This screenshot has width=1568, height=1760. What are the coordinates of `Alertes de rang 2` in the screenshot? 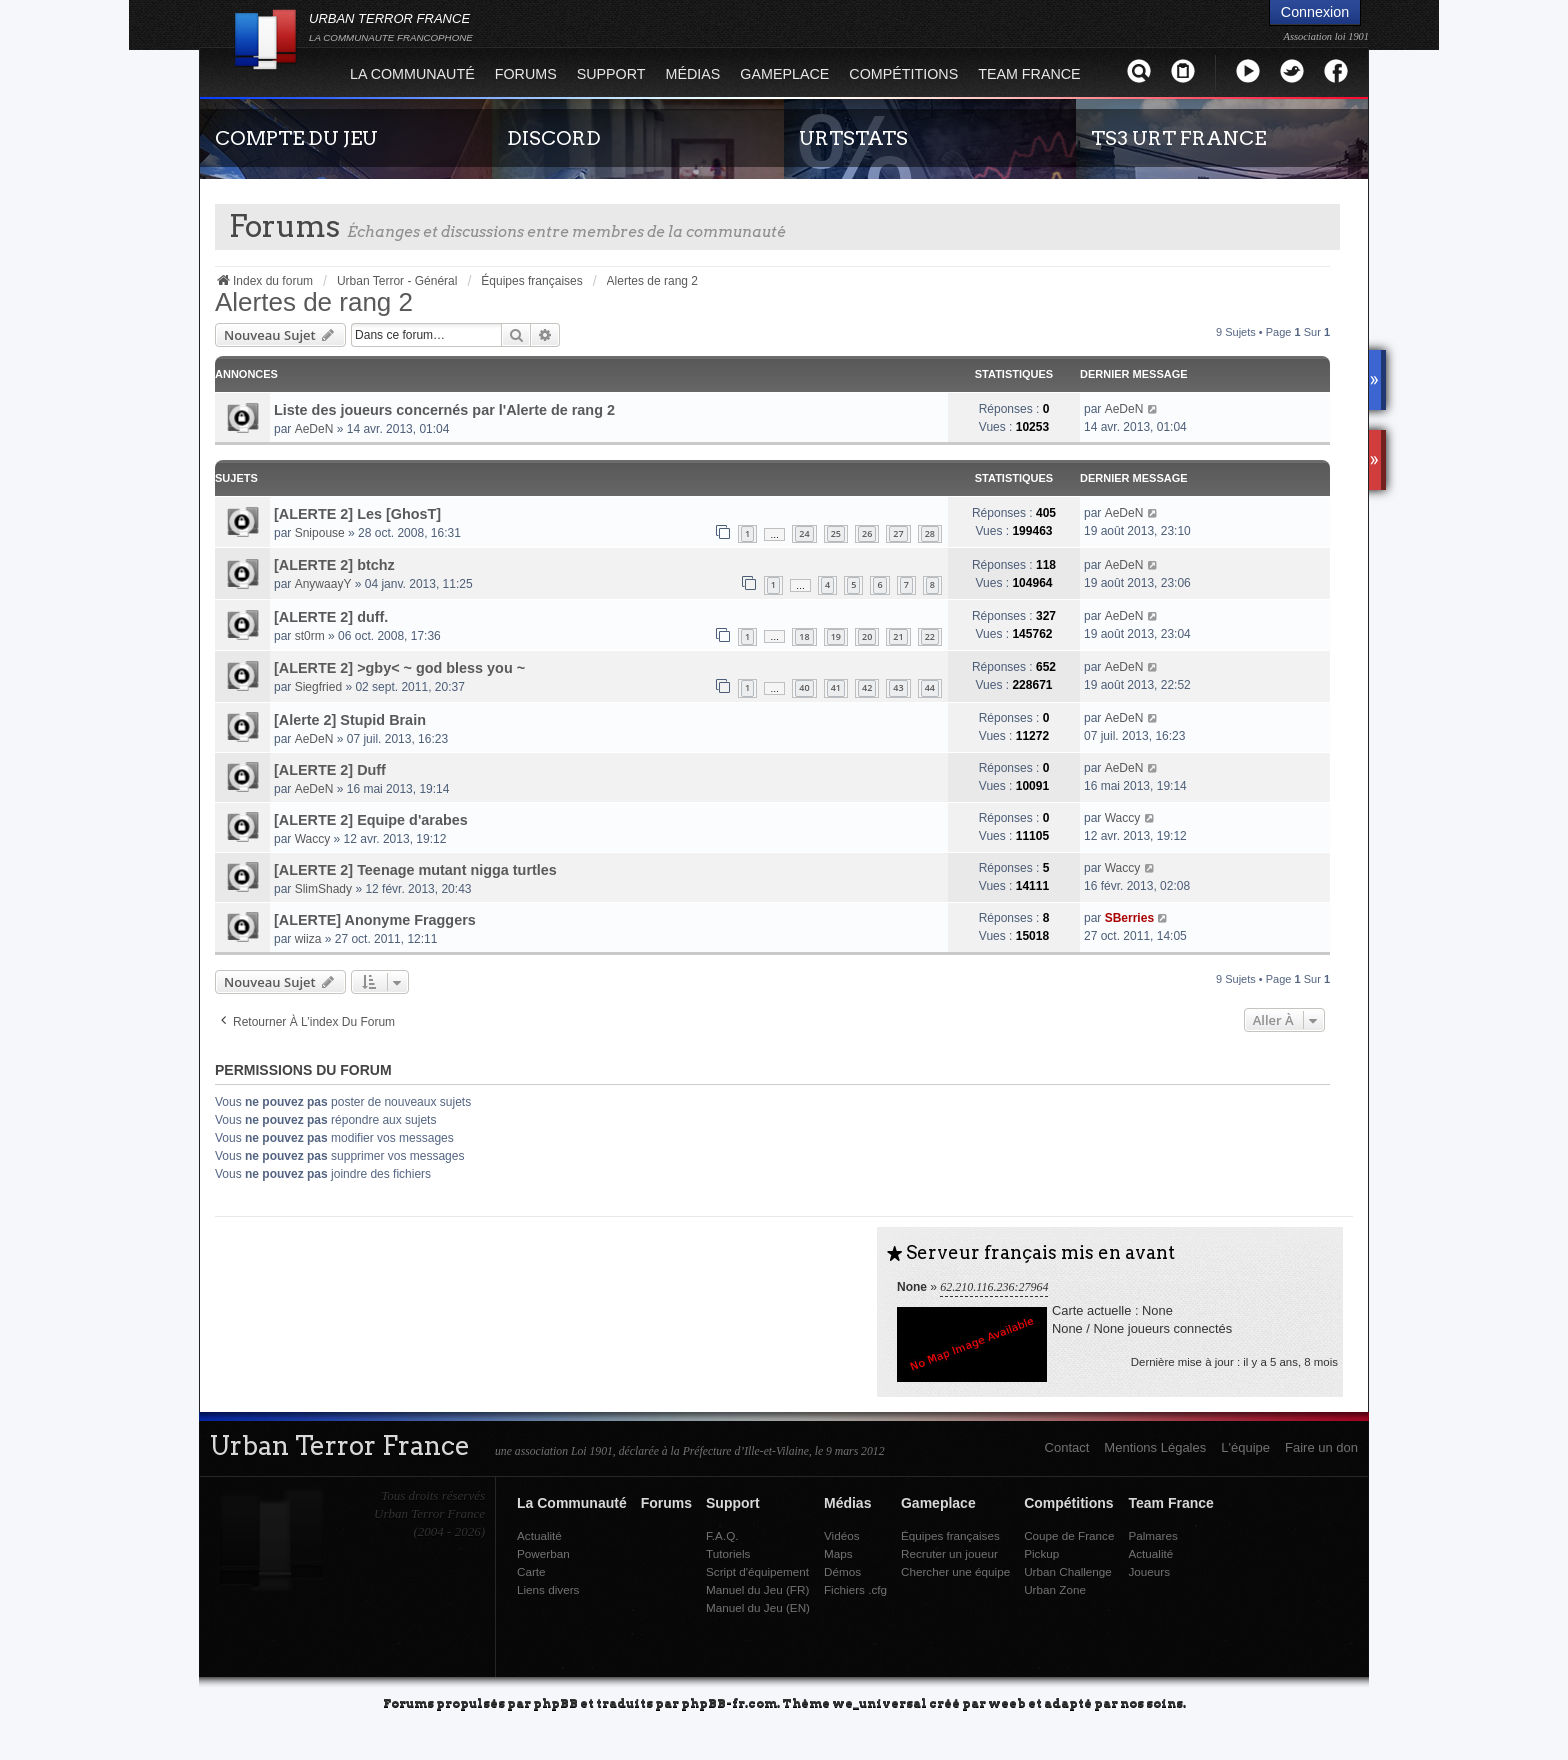 It's located at (314, 302).